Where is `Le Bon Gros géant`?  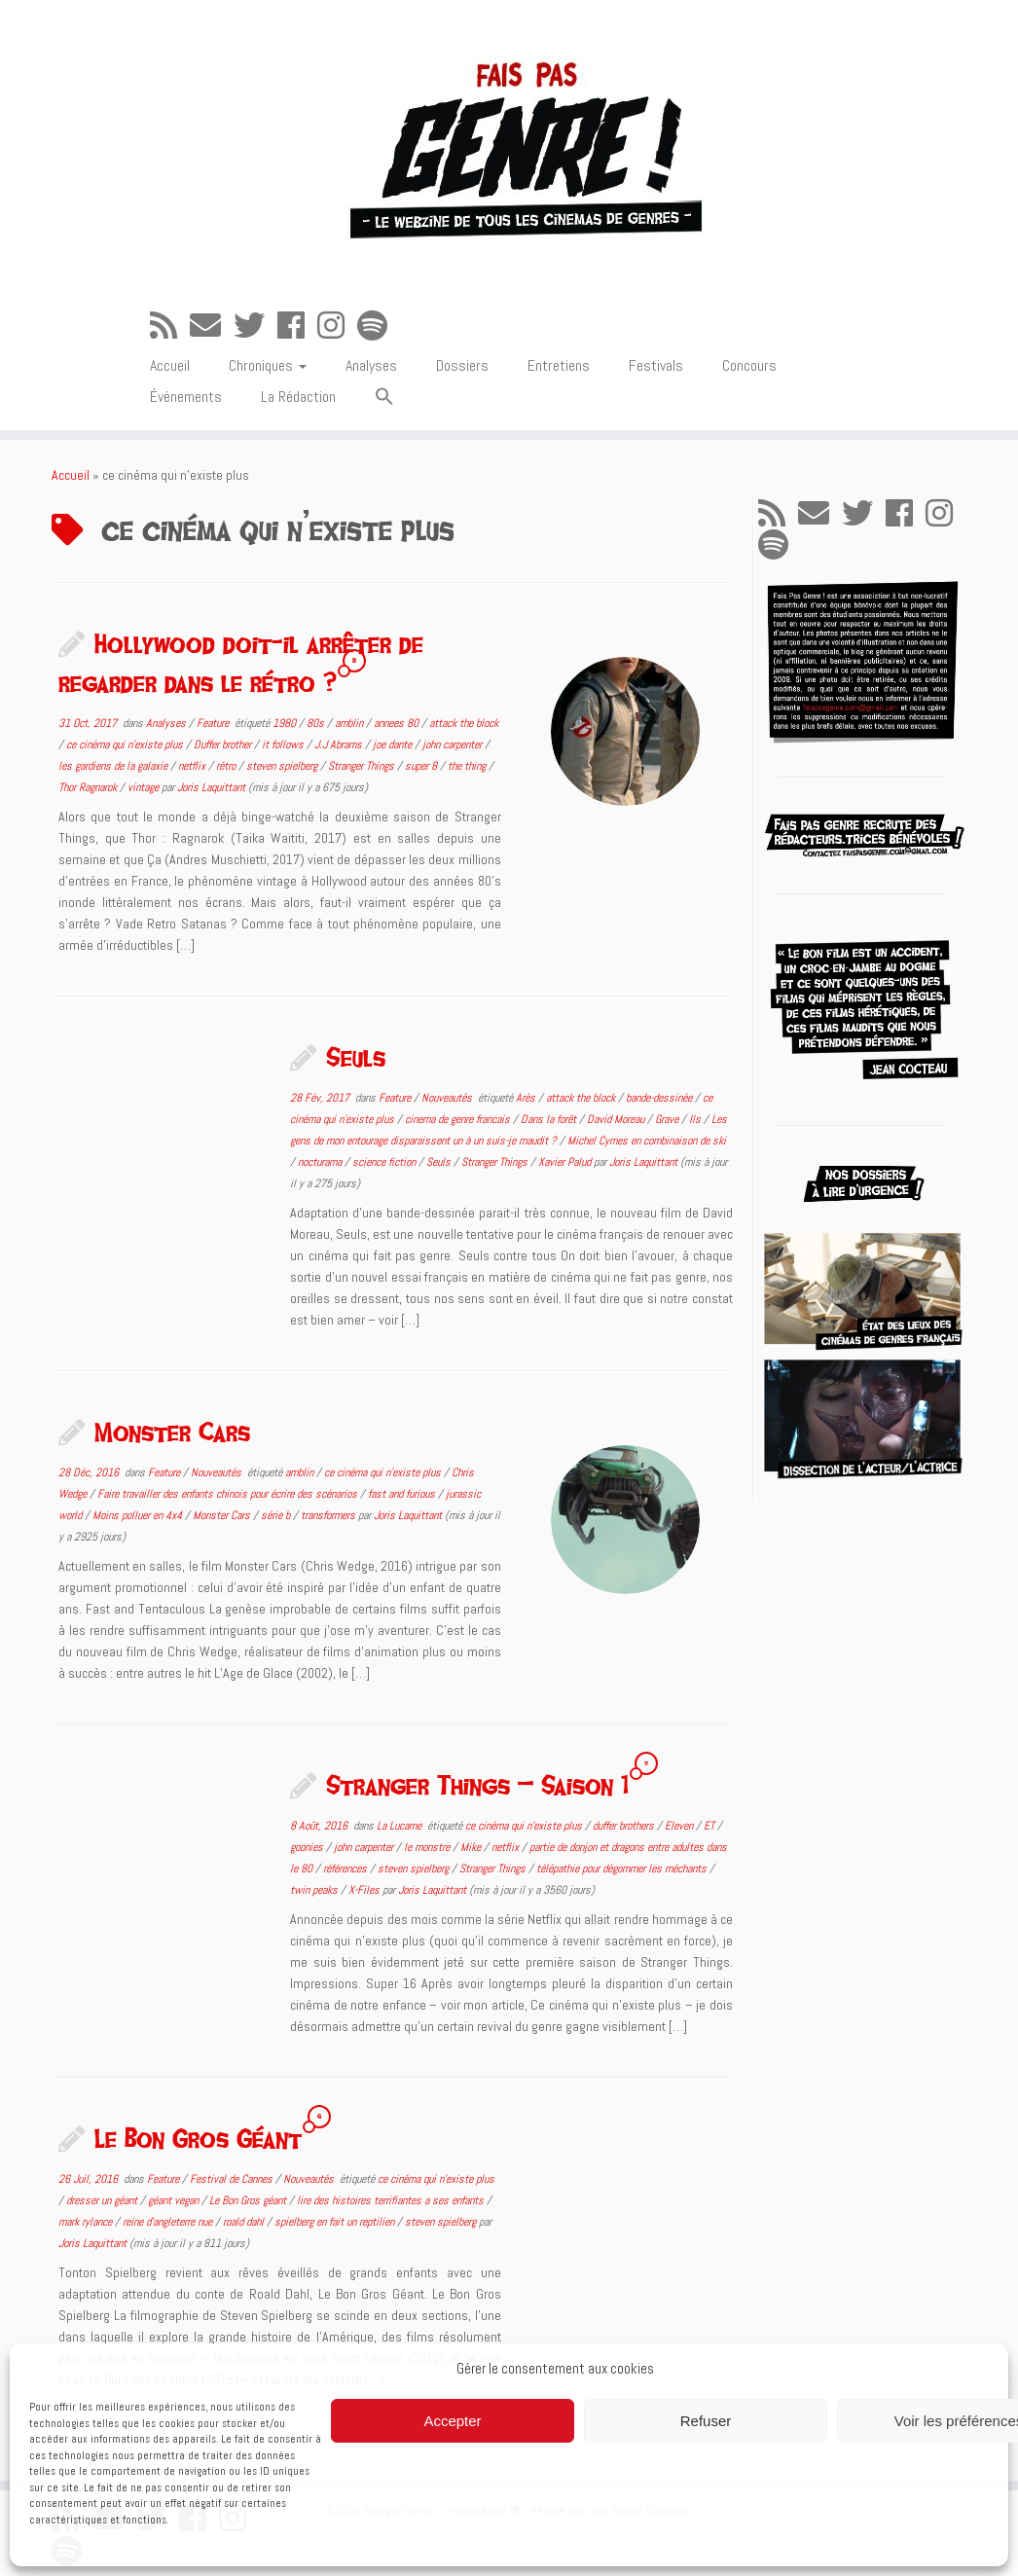
Le Bon Gros géant is located at coordinates (249, 2200).